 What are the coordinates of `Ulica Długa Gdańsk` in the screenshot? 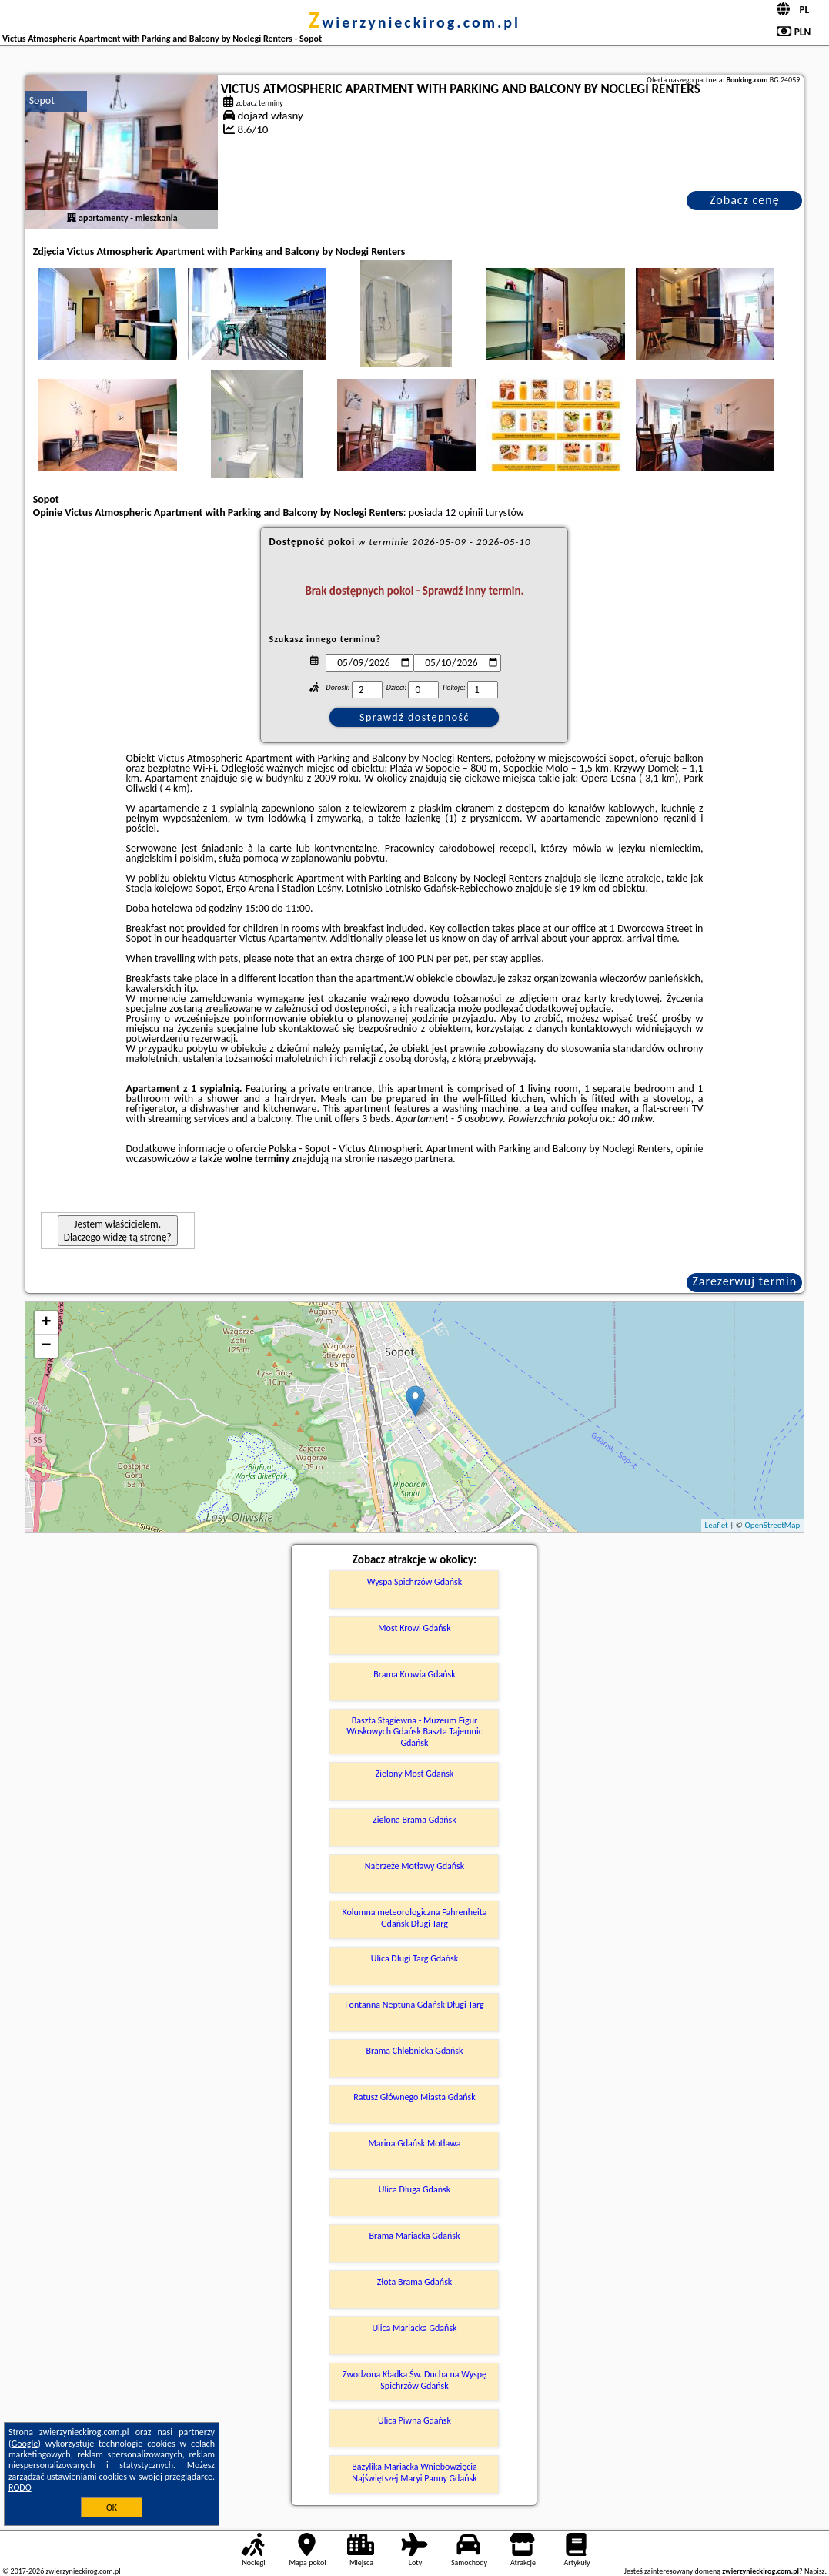 It's located at (414, 2189).